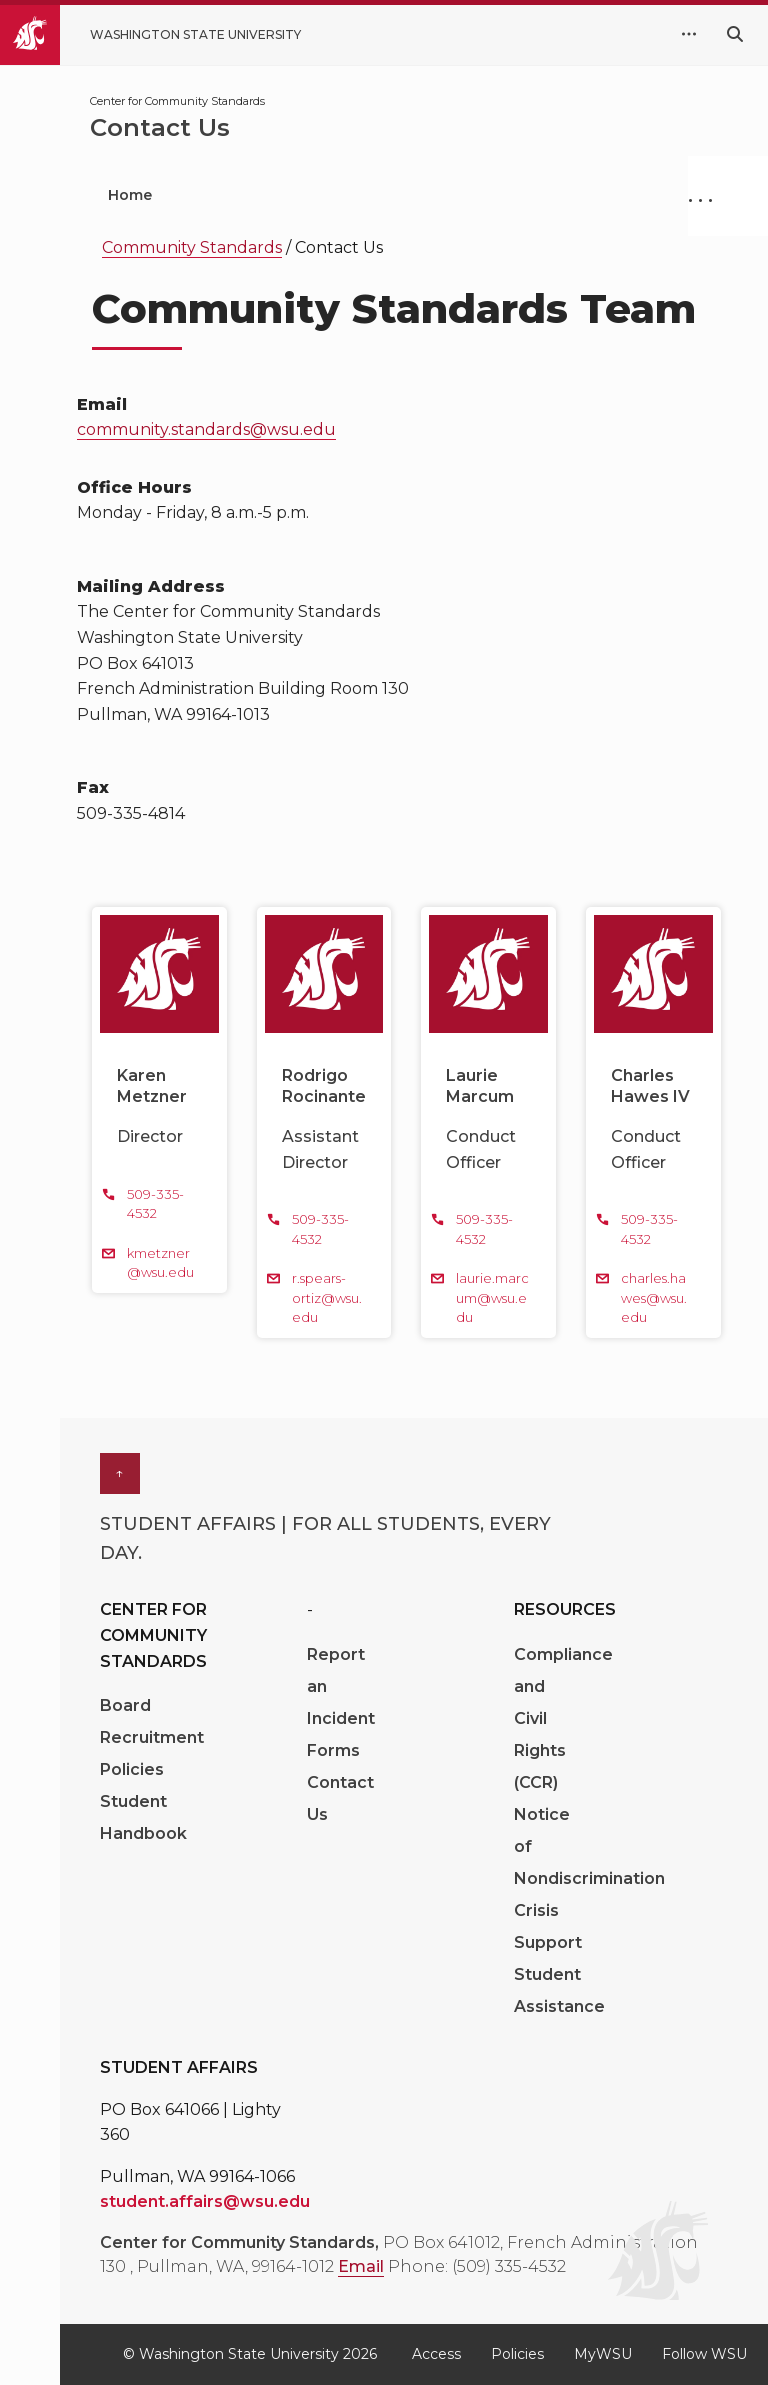  Describe the element at coordinates (248, 195) in the screenshot. I see `Get Help [menuitem]` at that location.